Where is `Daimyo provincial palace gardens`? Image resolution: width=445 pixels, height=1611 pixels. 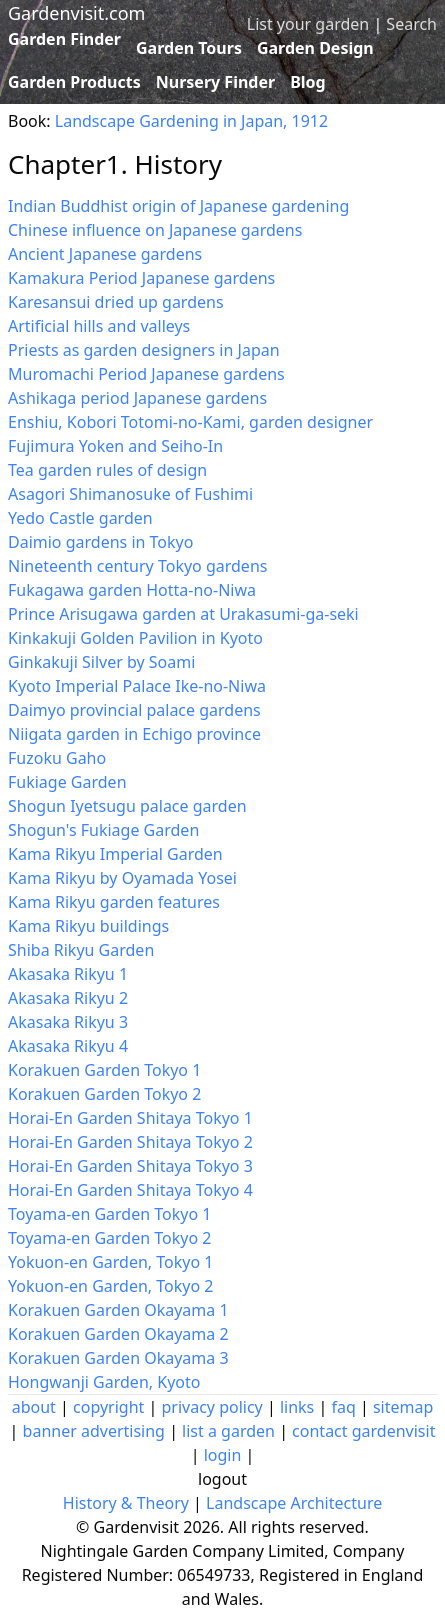
Daimyo provincial palace gardens is located at coordinates (134, 710).